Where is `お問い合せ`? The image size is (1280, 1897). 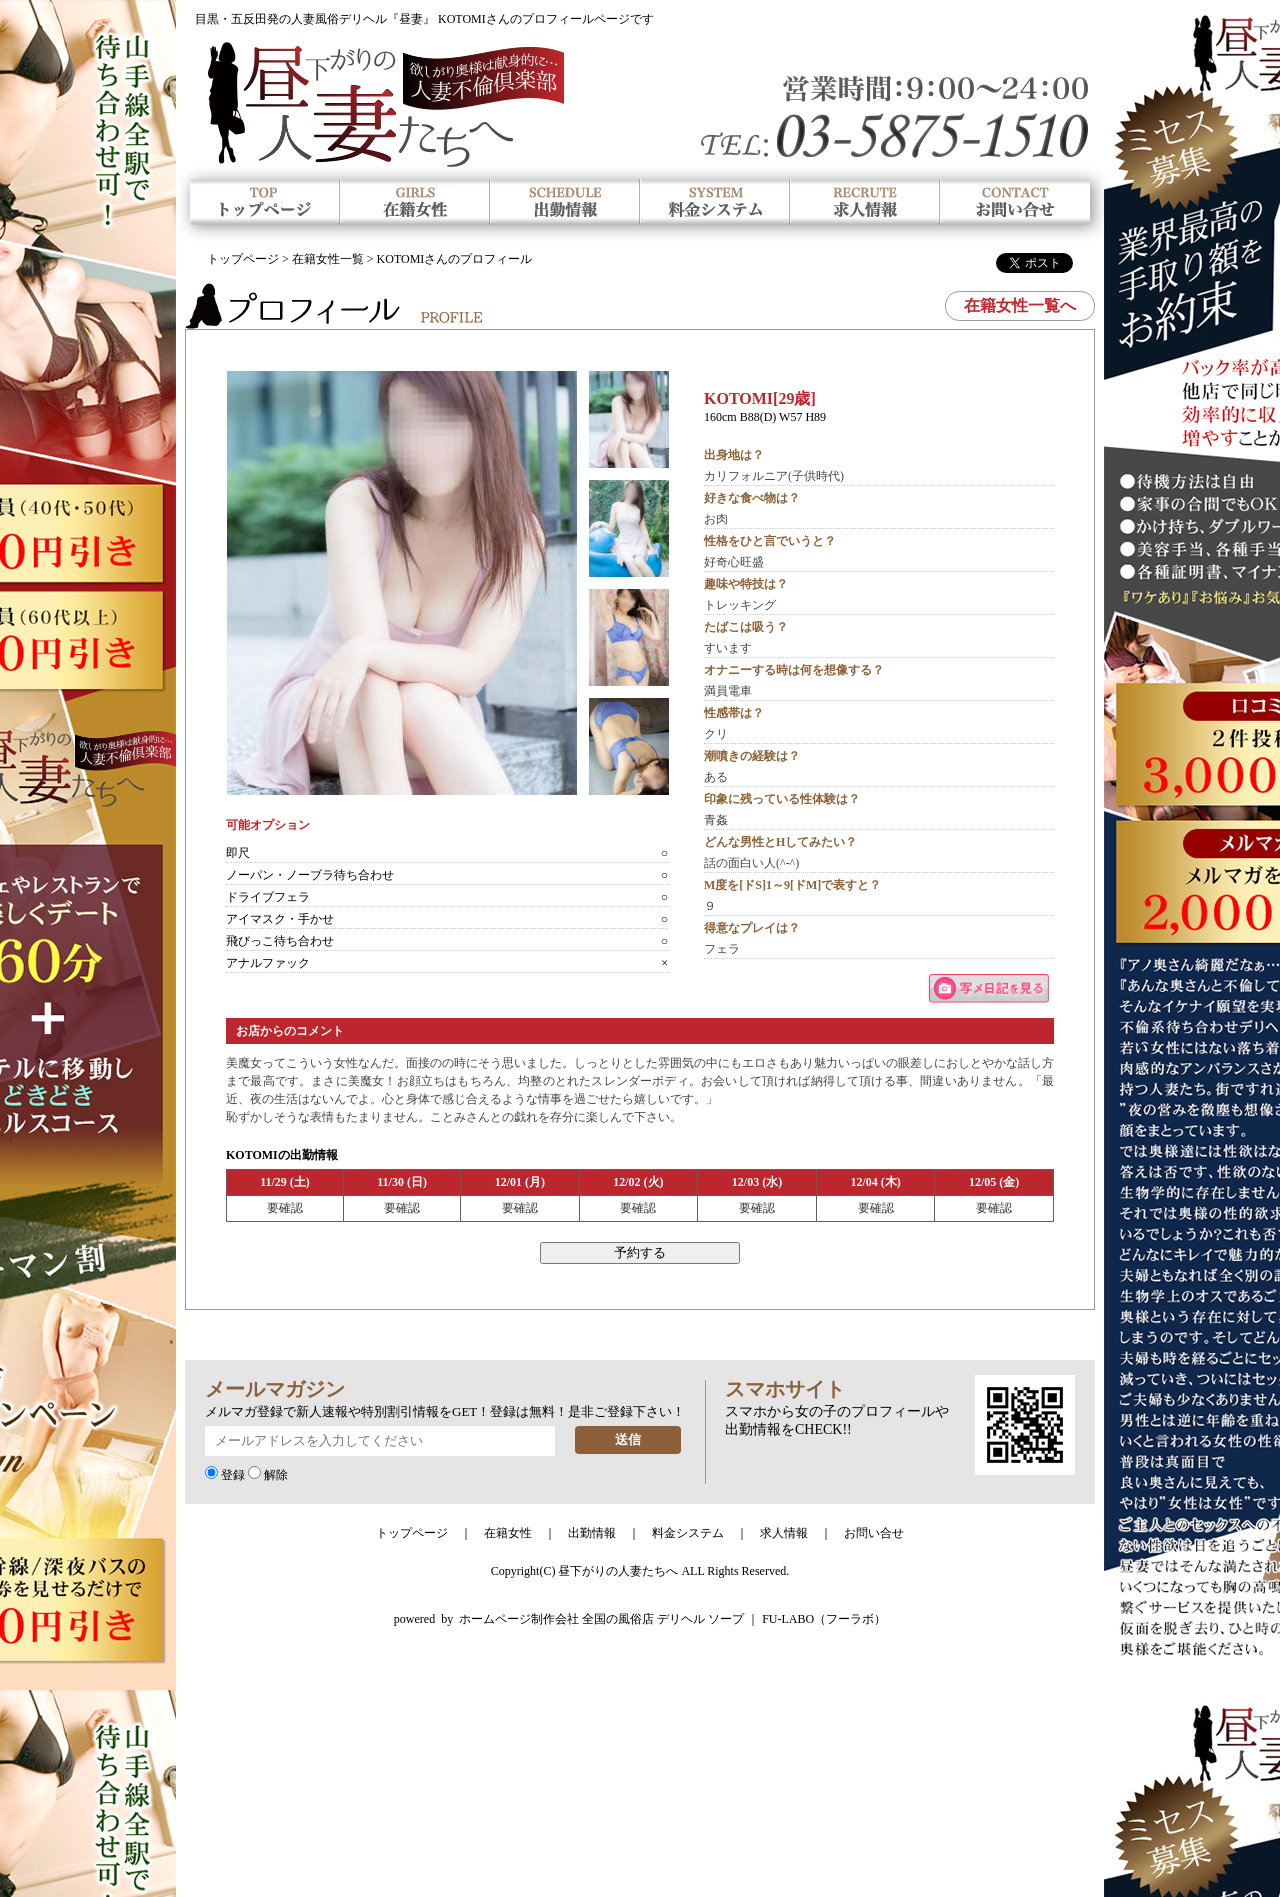
お問い合せ is located at coordinates (874, 1533).